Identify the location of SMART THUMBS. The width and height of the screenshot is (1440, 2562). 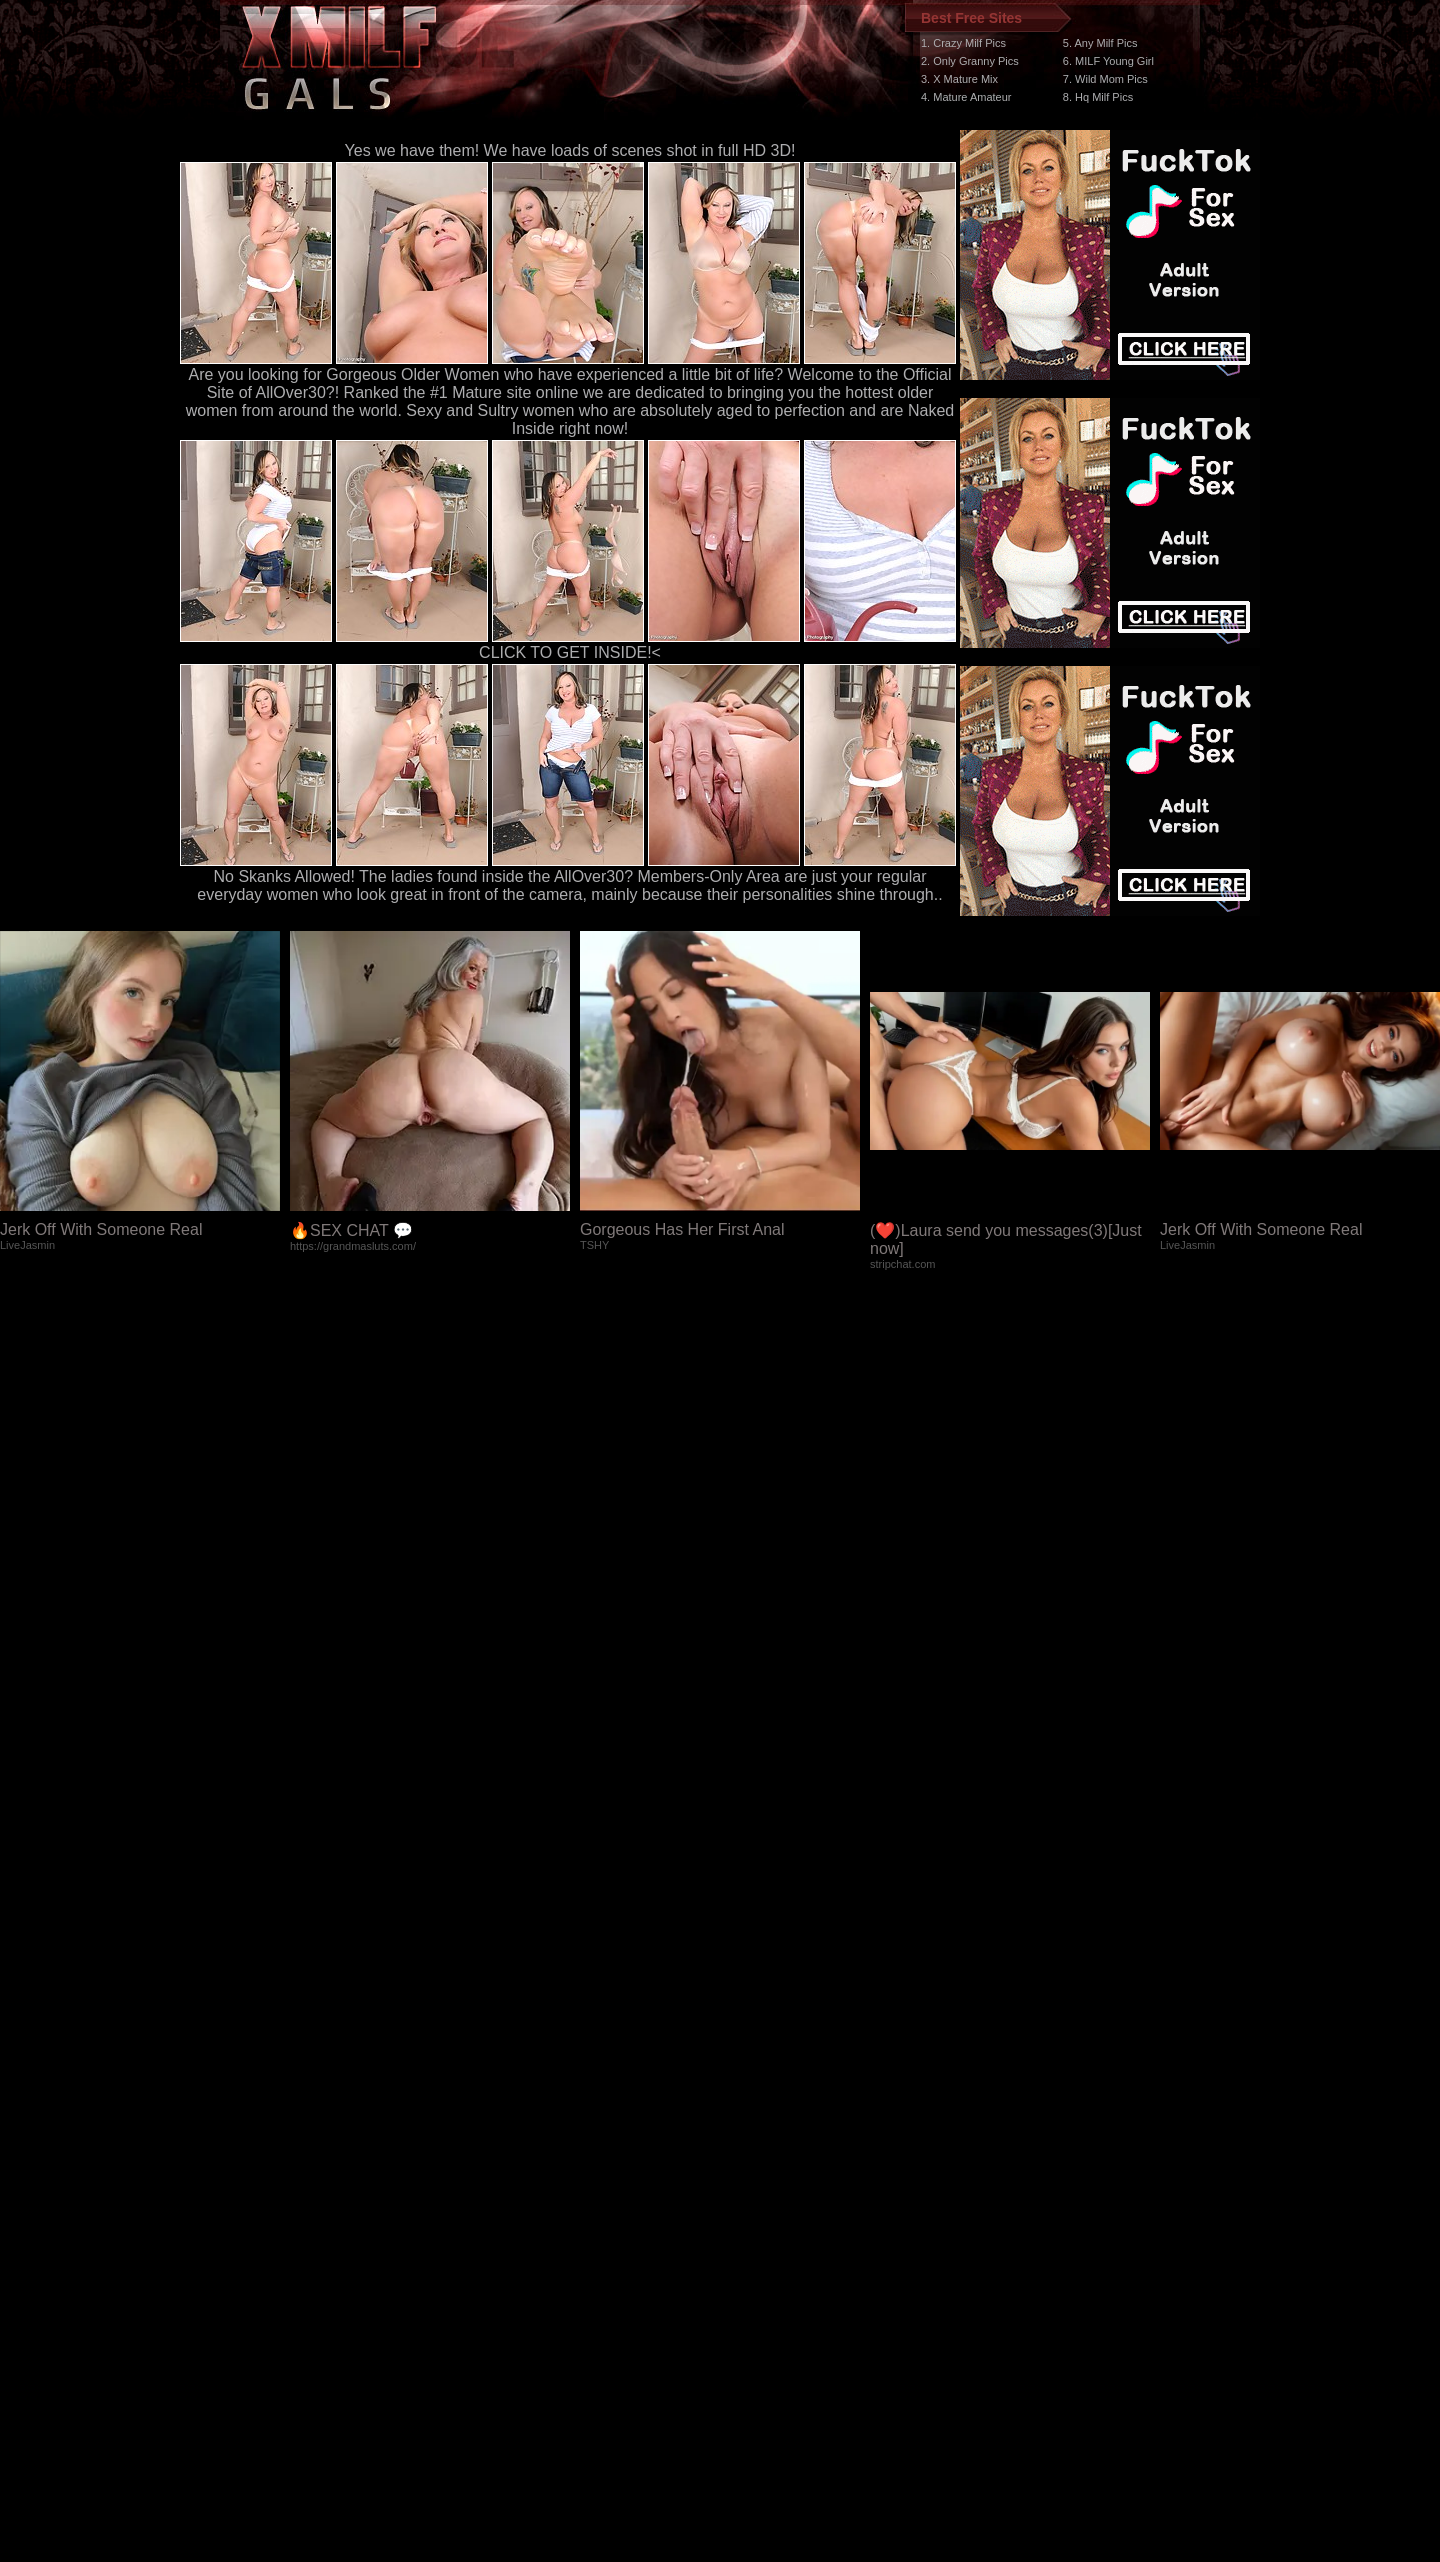
(755, 2184).